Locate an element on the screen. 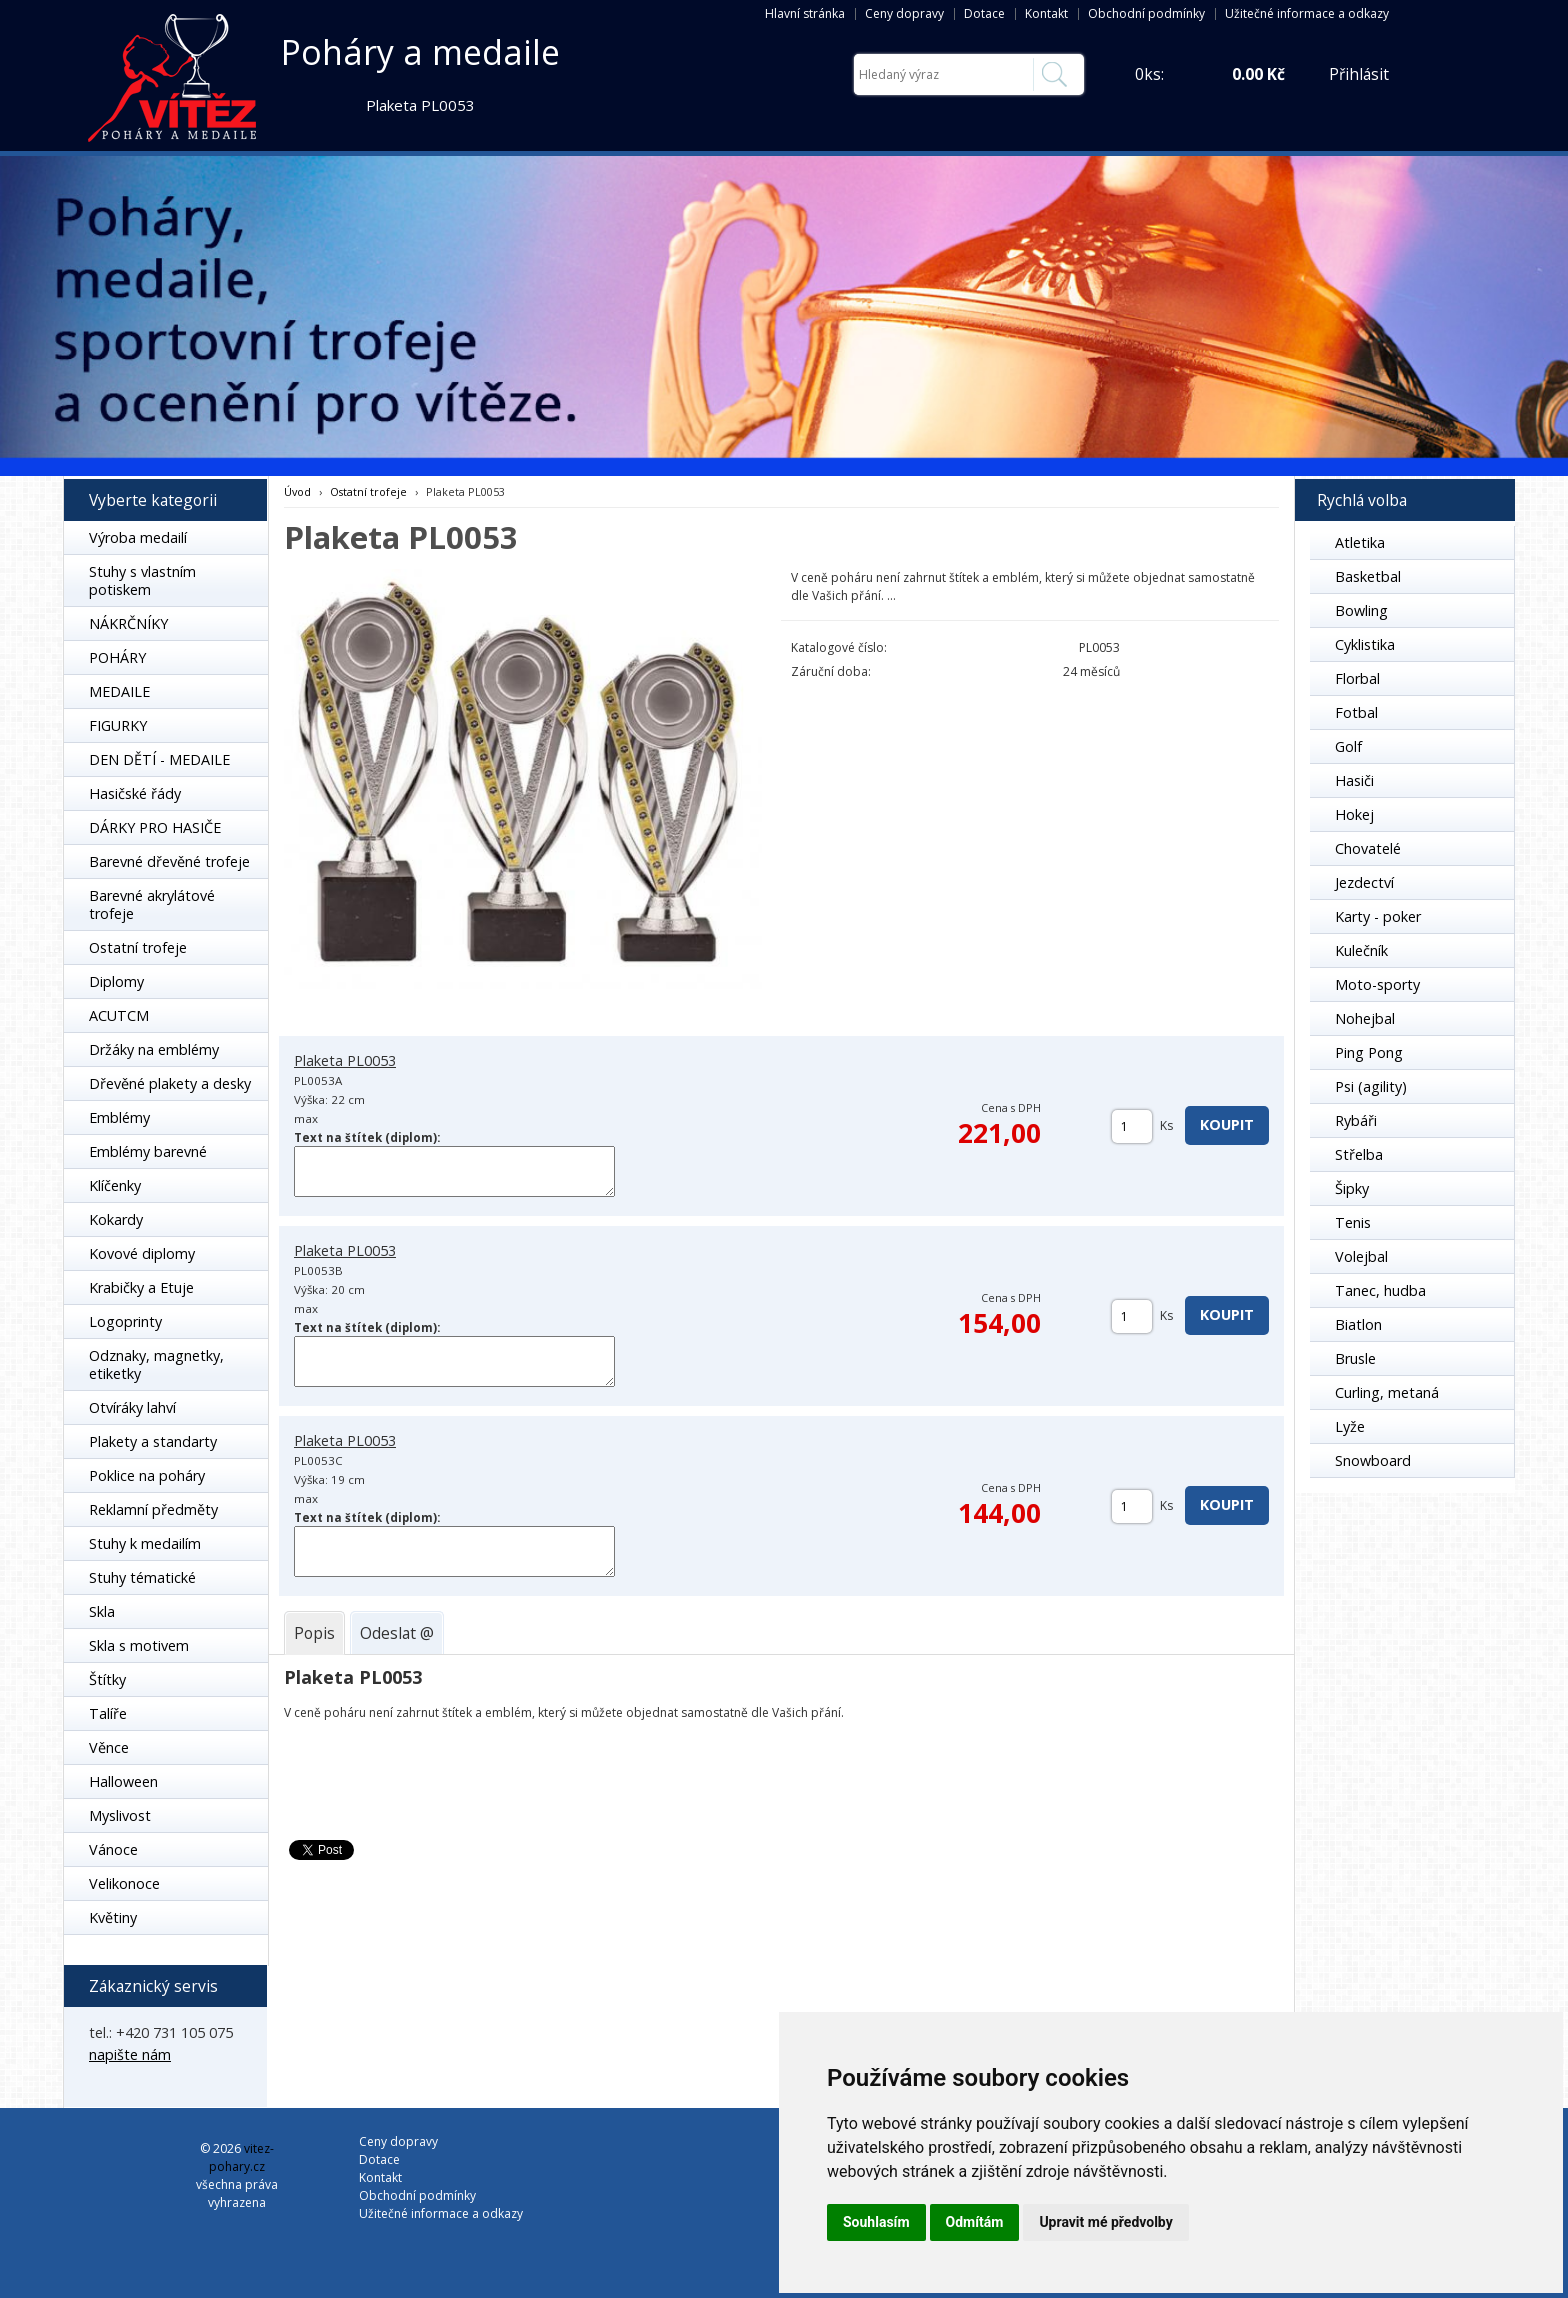  Barevné akrylátové trofeje is located at coordinates (152, 904).